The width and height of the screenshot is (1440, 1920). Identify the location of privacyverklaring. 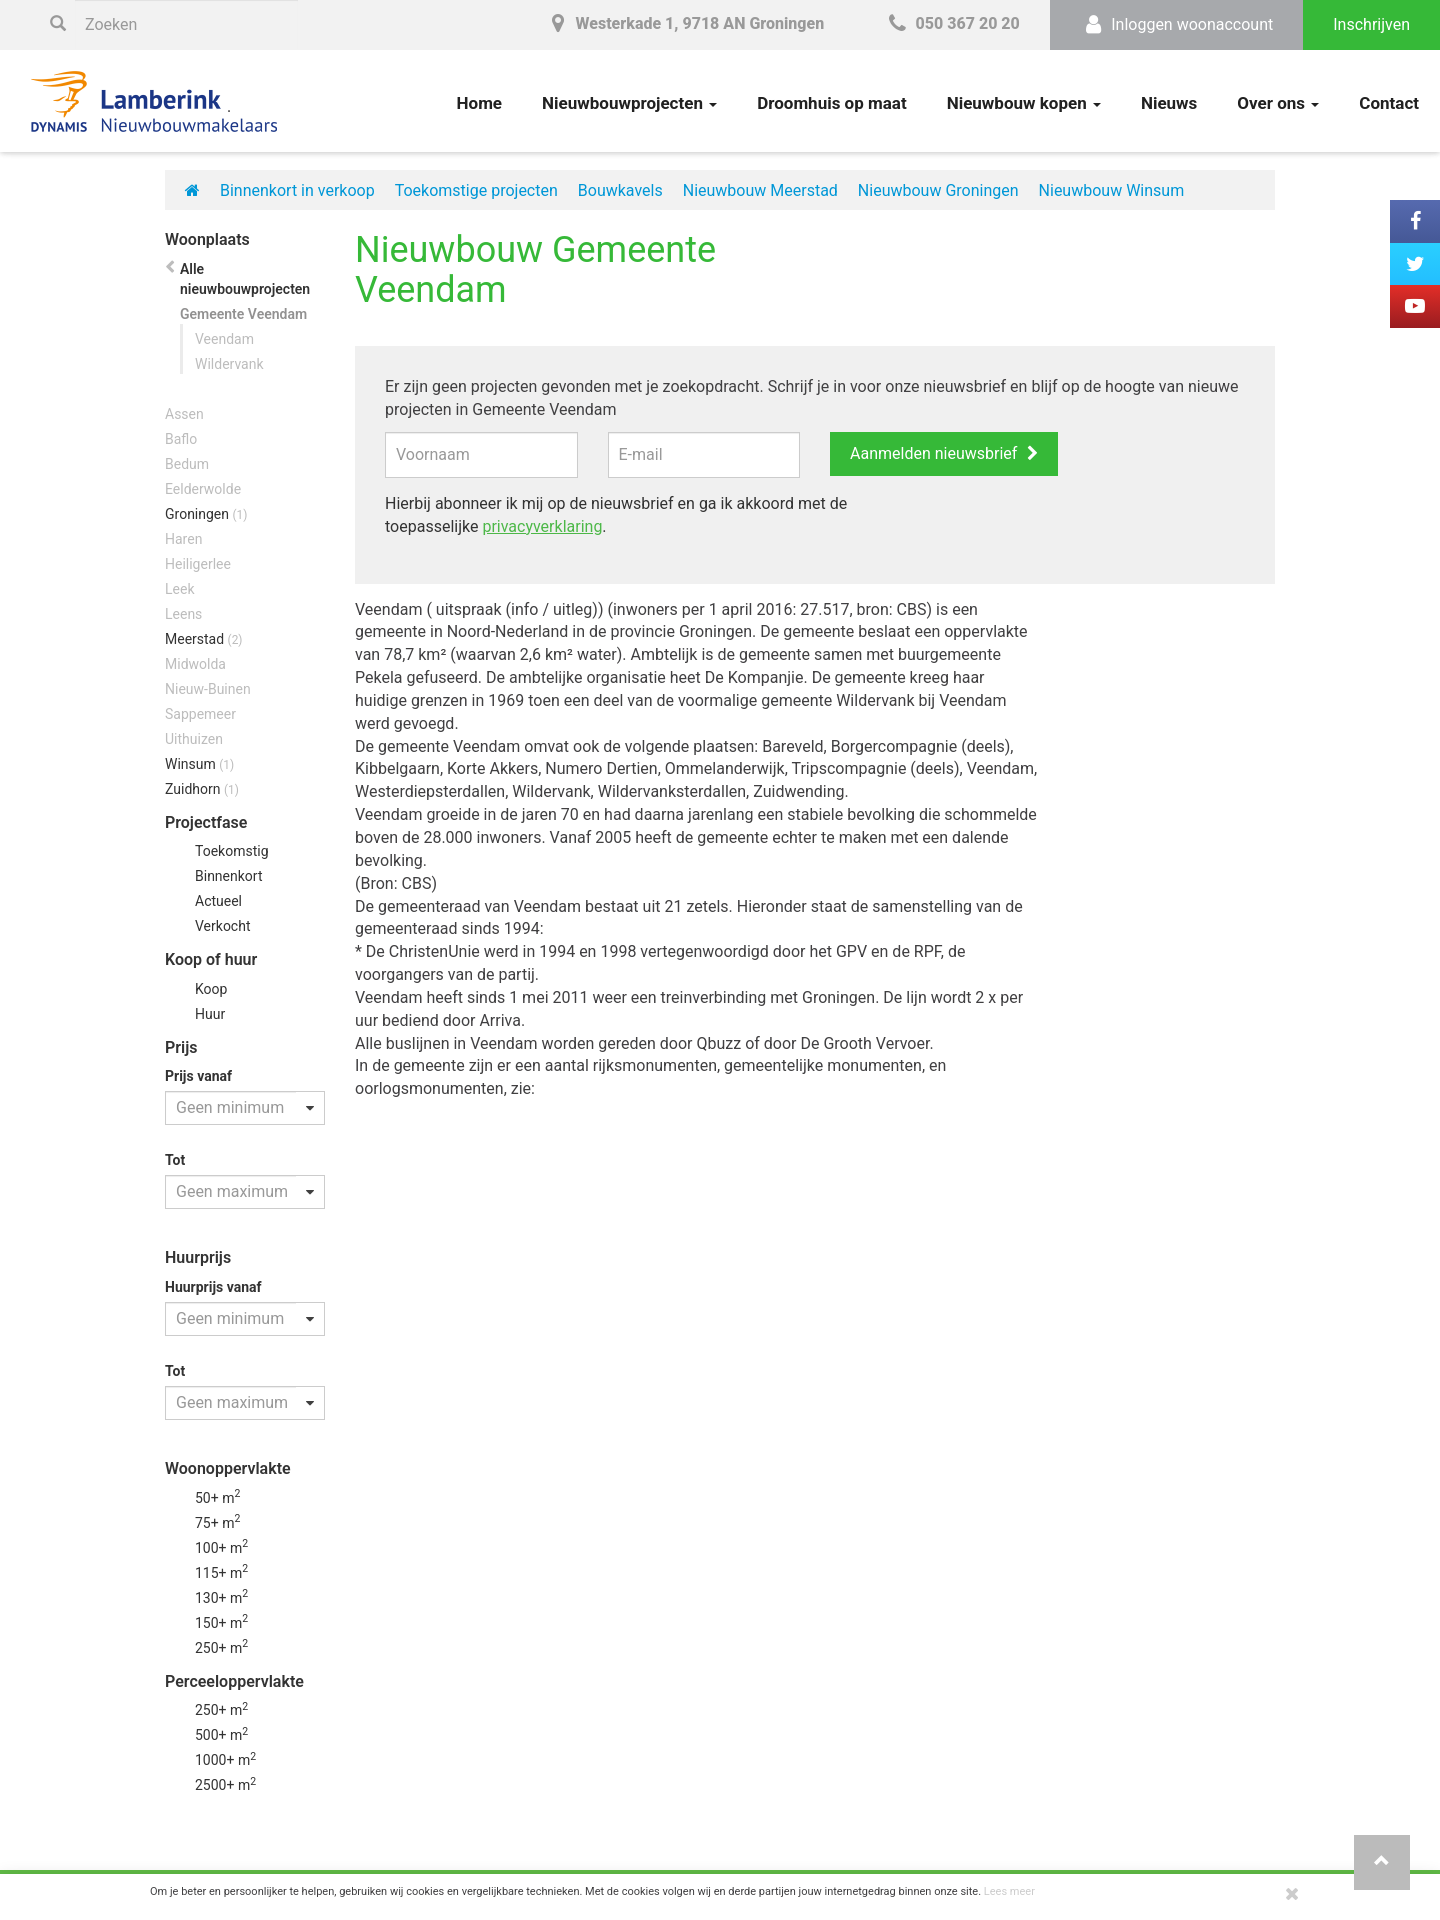
(542, 526).